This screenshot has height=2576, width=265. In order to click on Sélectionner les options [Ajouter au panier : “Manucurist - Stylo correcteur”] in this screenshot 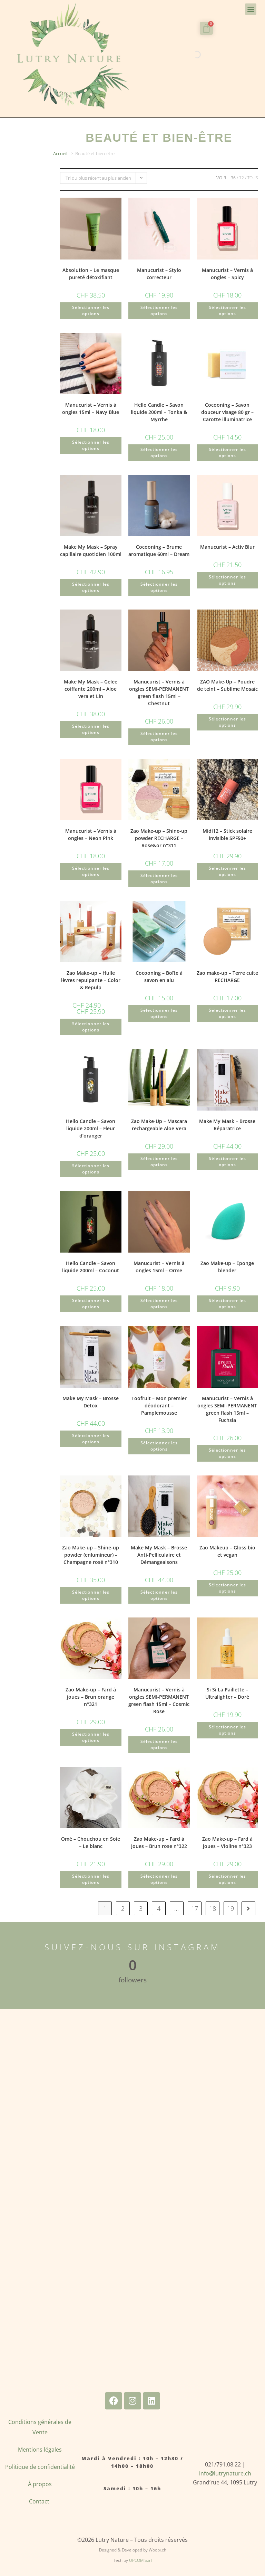, I will do `click(159, 310)`.